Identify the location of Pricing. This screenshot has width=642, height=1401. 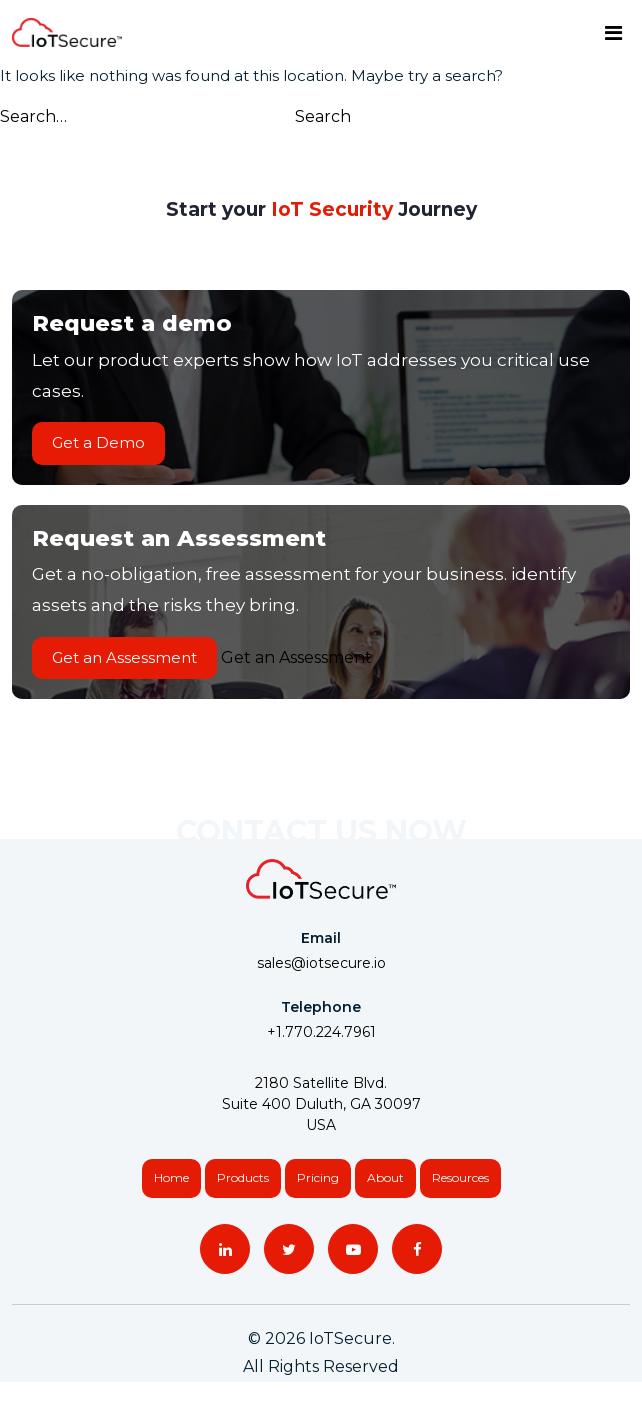
(318, 1177).